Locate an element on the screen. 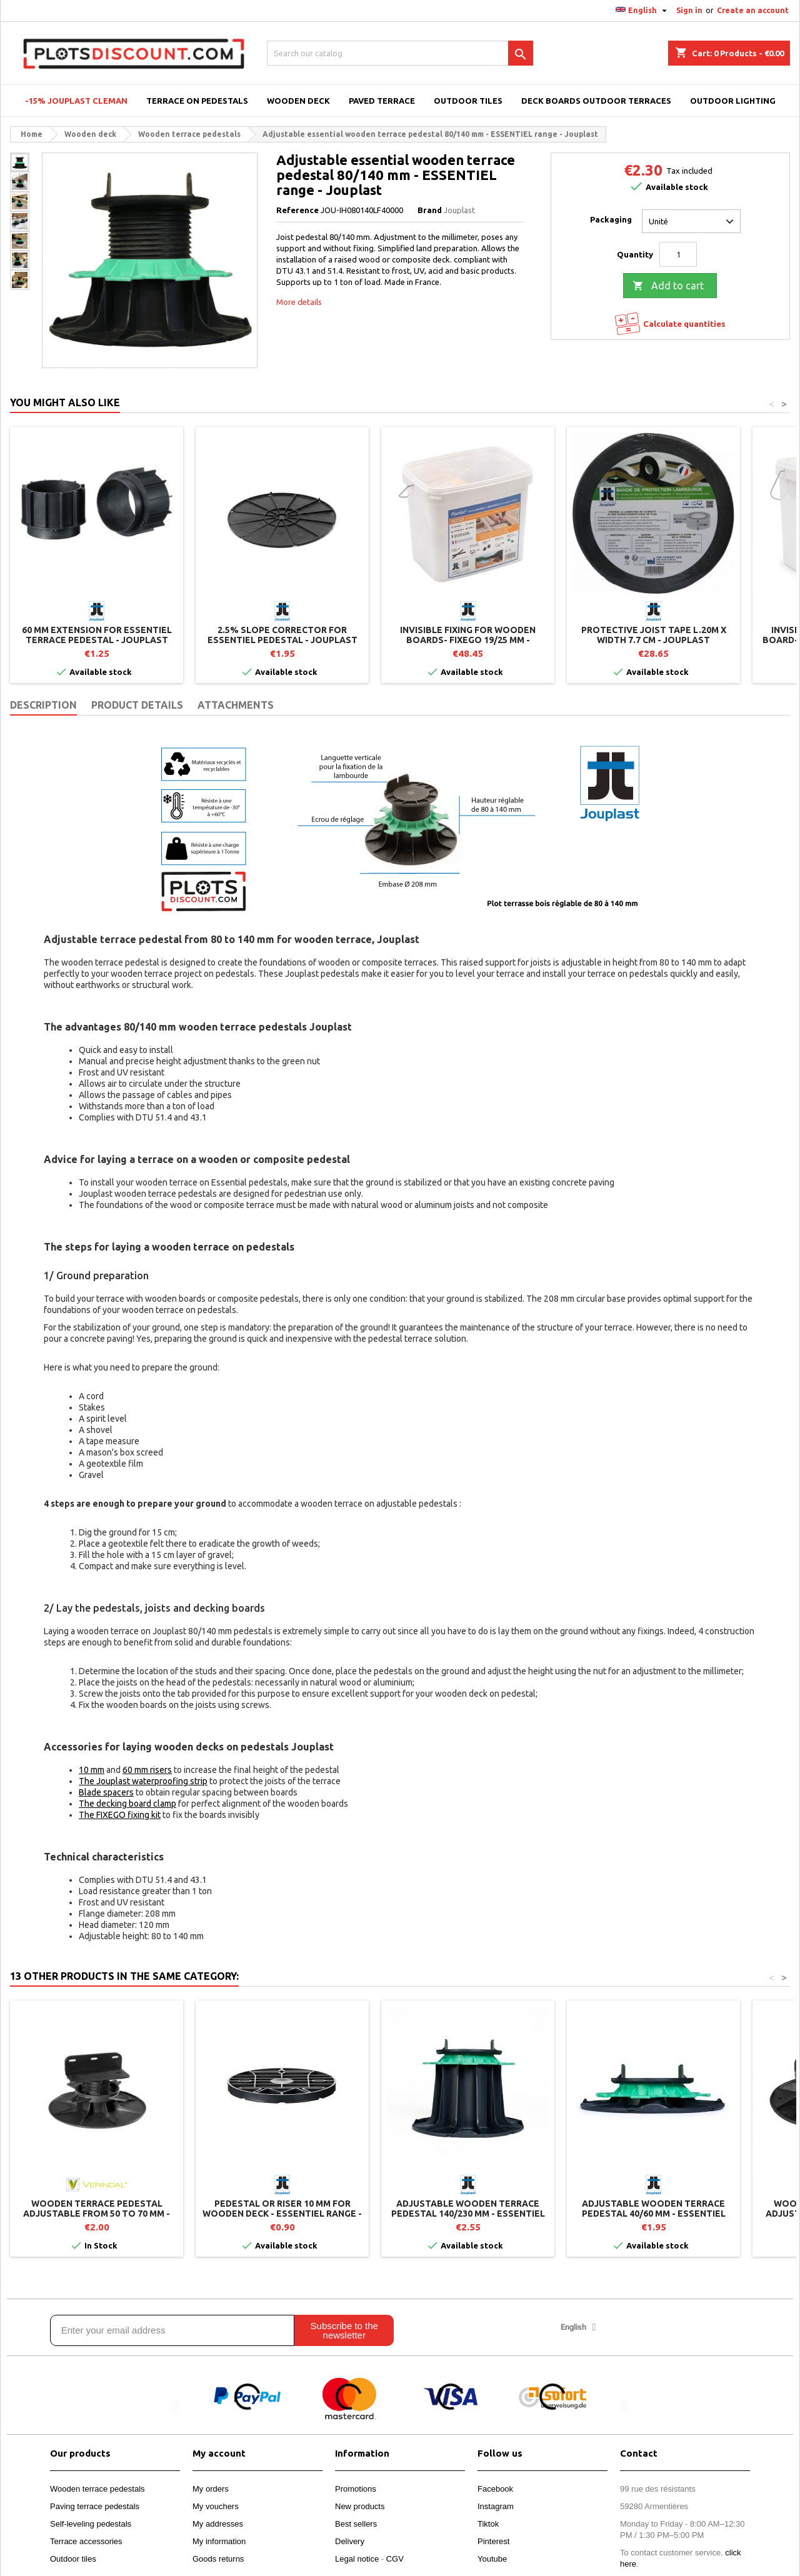 This screenshot has height=2576, width=800. Create an account is located at coordinates (753, 10).